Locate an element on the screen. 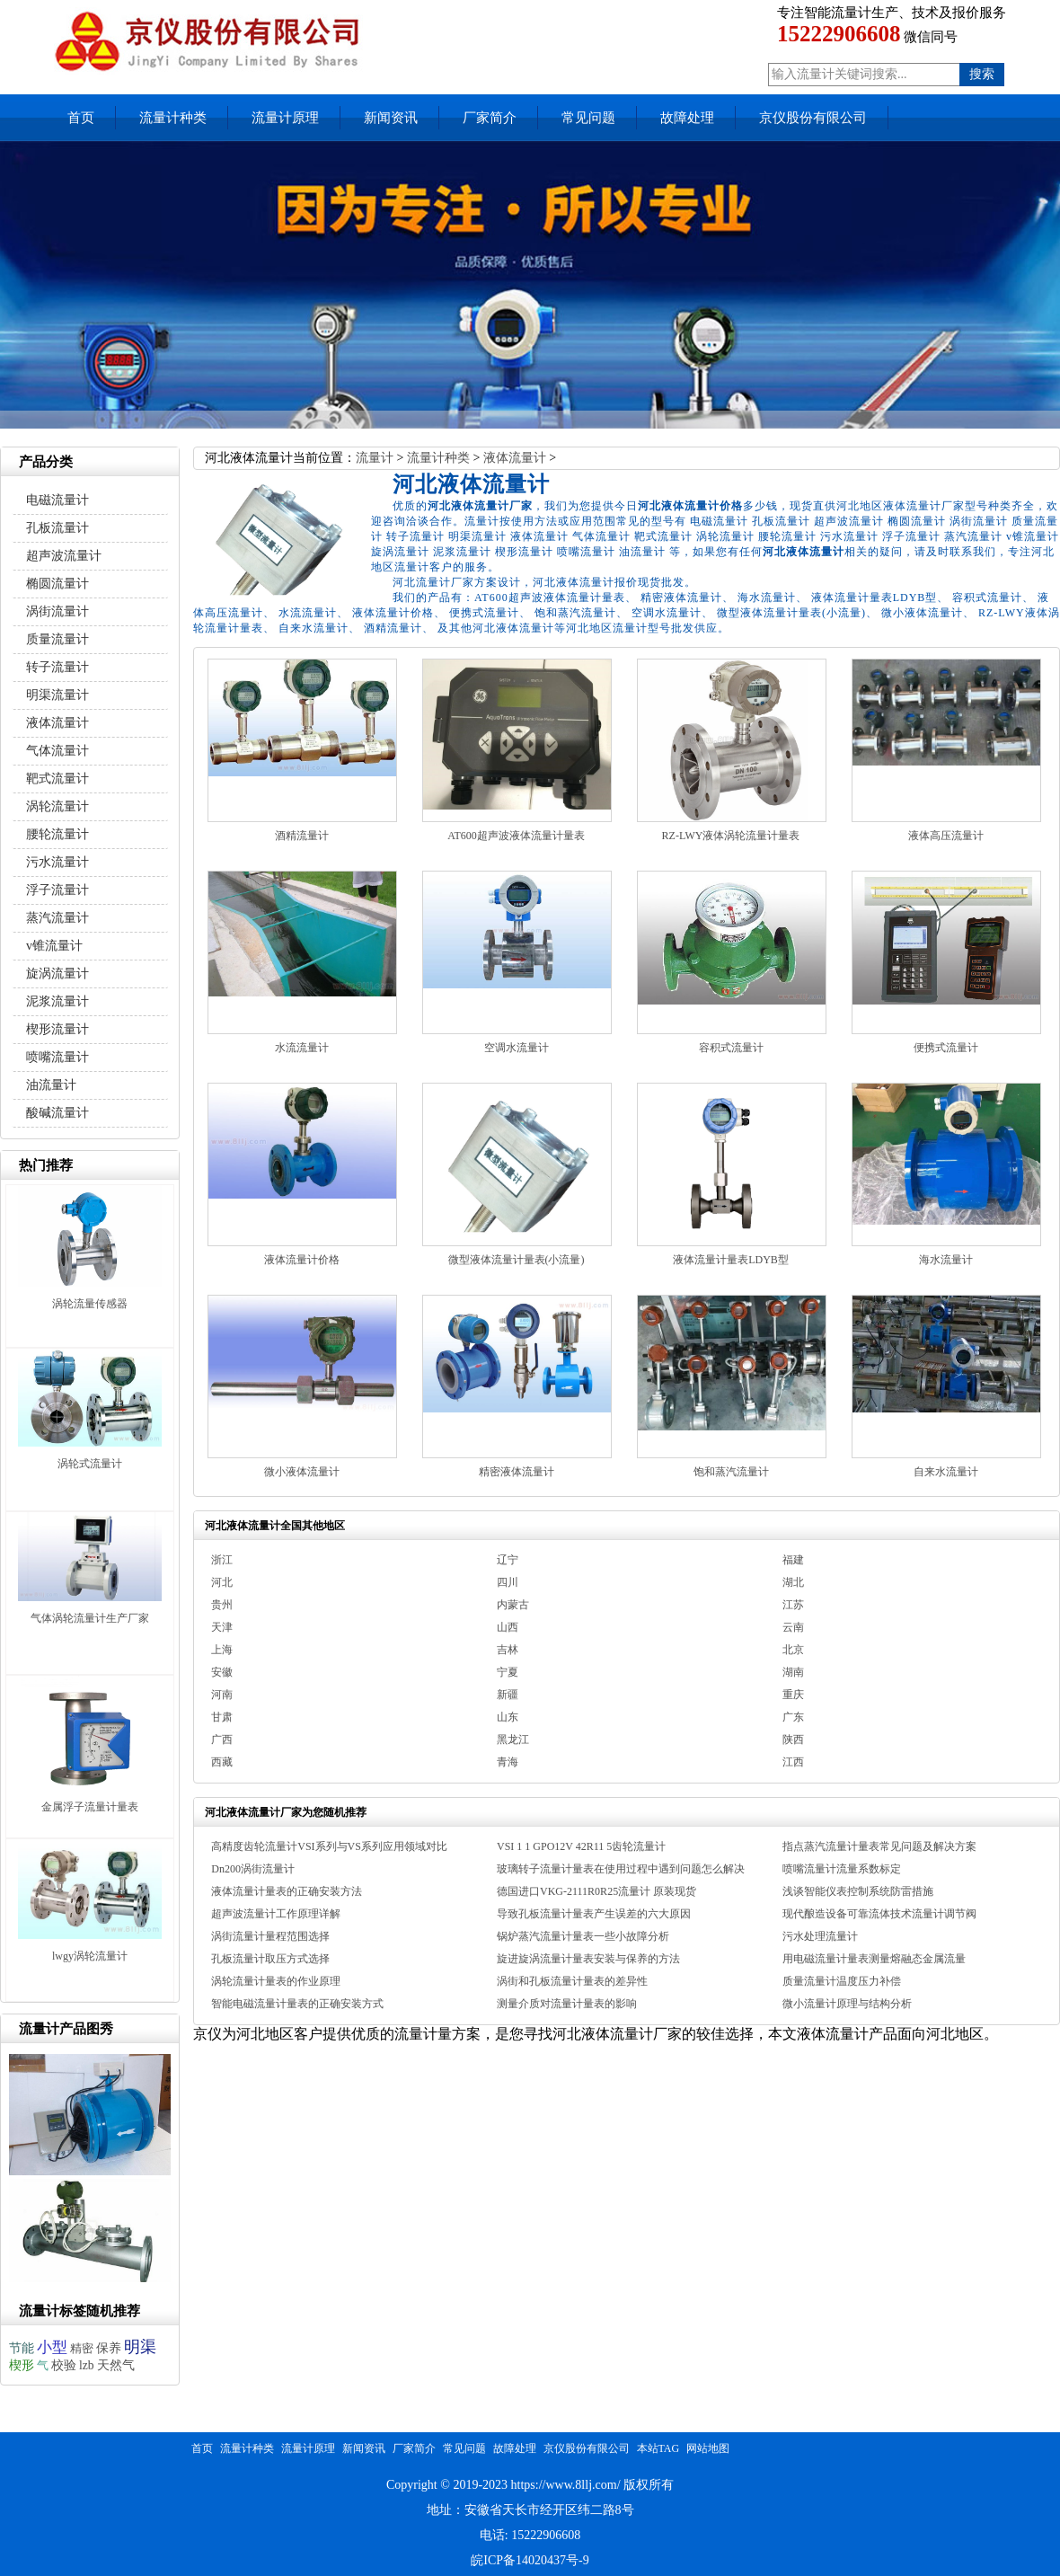 The height and width of the screenshot is (2576, 1060). VSI 1 1 GPO12V 42R11 5齿轮流量计 is located at coordinates (581, 1846).